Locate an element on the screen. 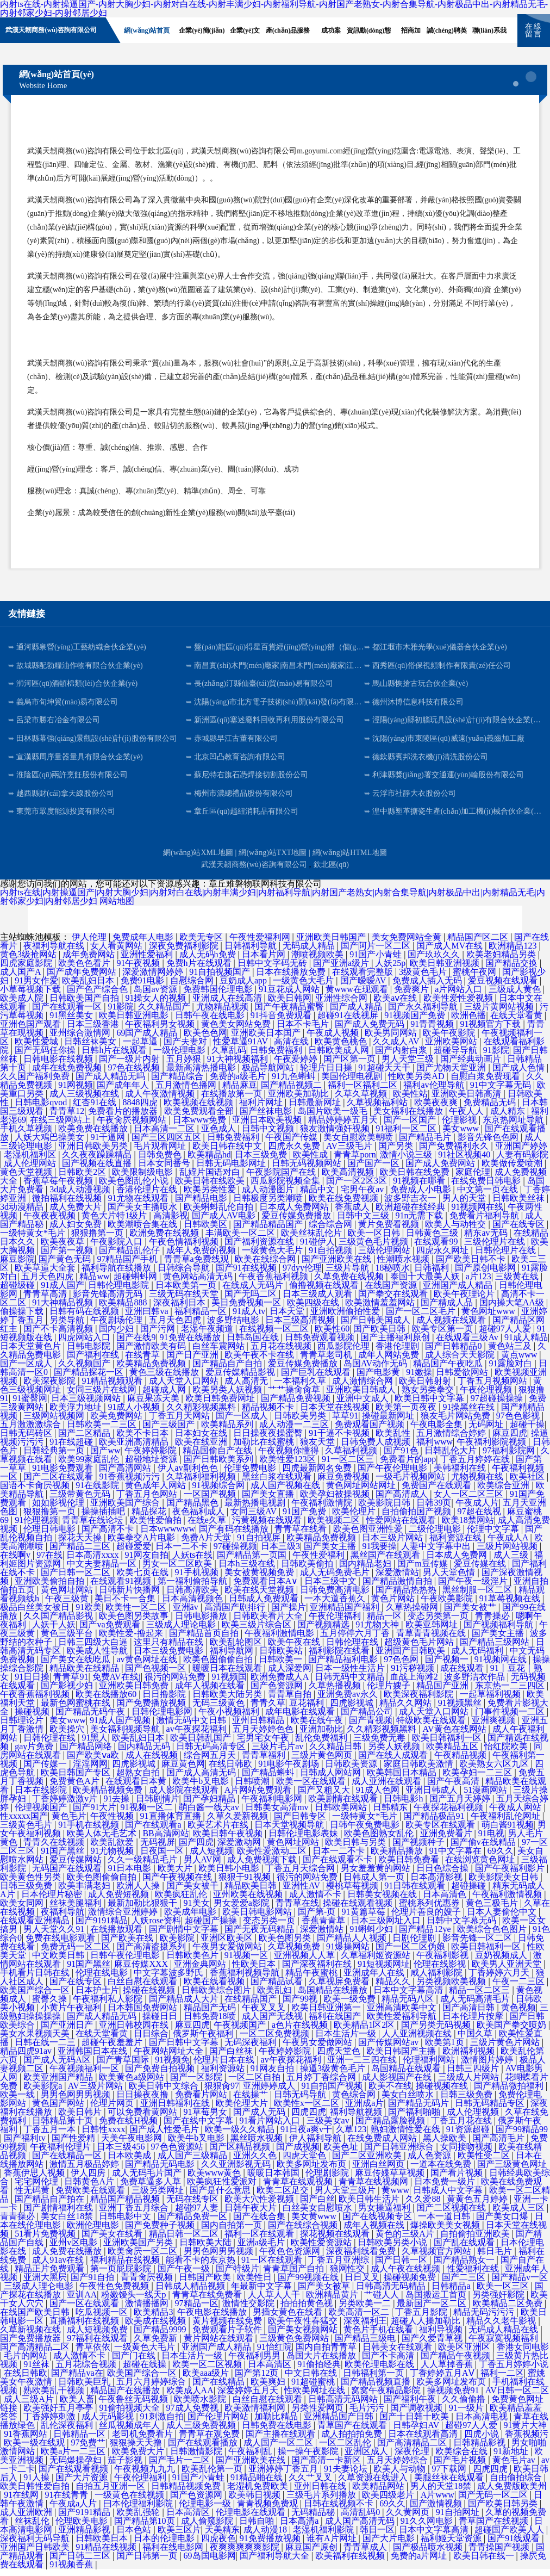 This screenshot has height=2576, width=550. 人妖大鳮巴操美女 is located at coordinates (50, 1144).